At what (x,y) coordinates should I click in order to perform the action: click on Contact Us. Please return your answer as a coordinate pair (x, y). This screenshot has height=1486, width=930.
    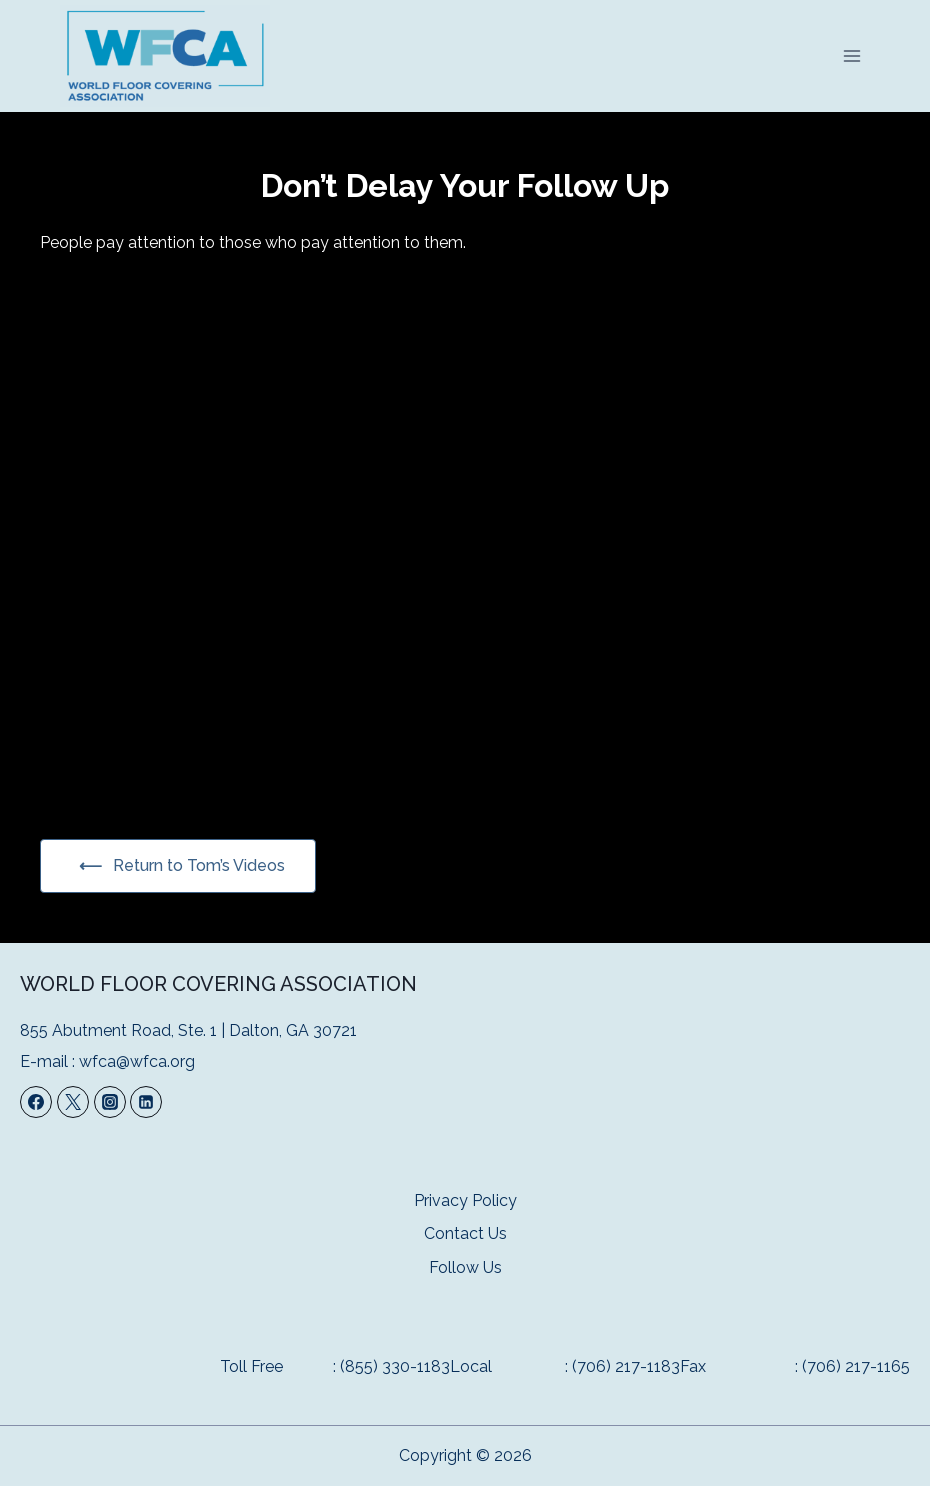
    Looking at the image, I should click on (465, 1233).